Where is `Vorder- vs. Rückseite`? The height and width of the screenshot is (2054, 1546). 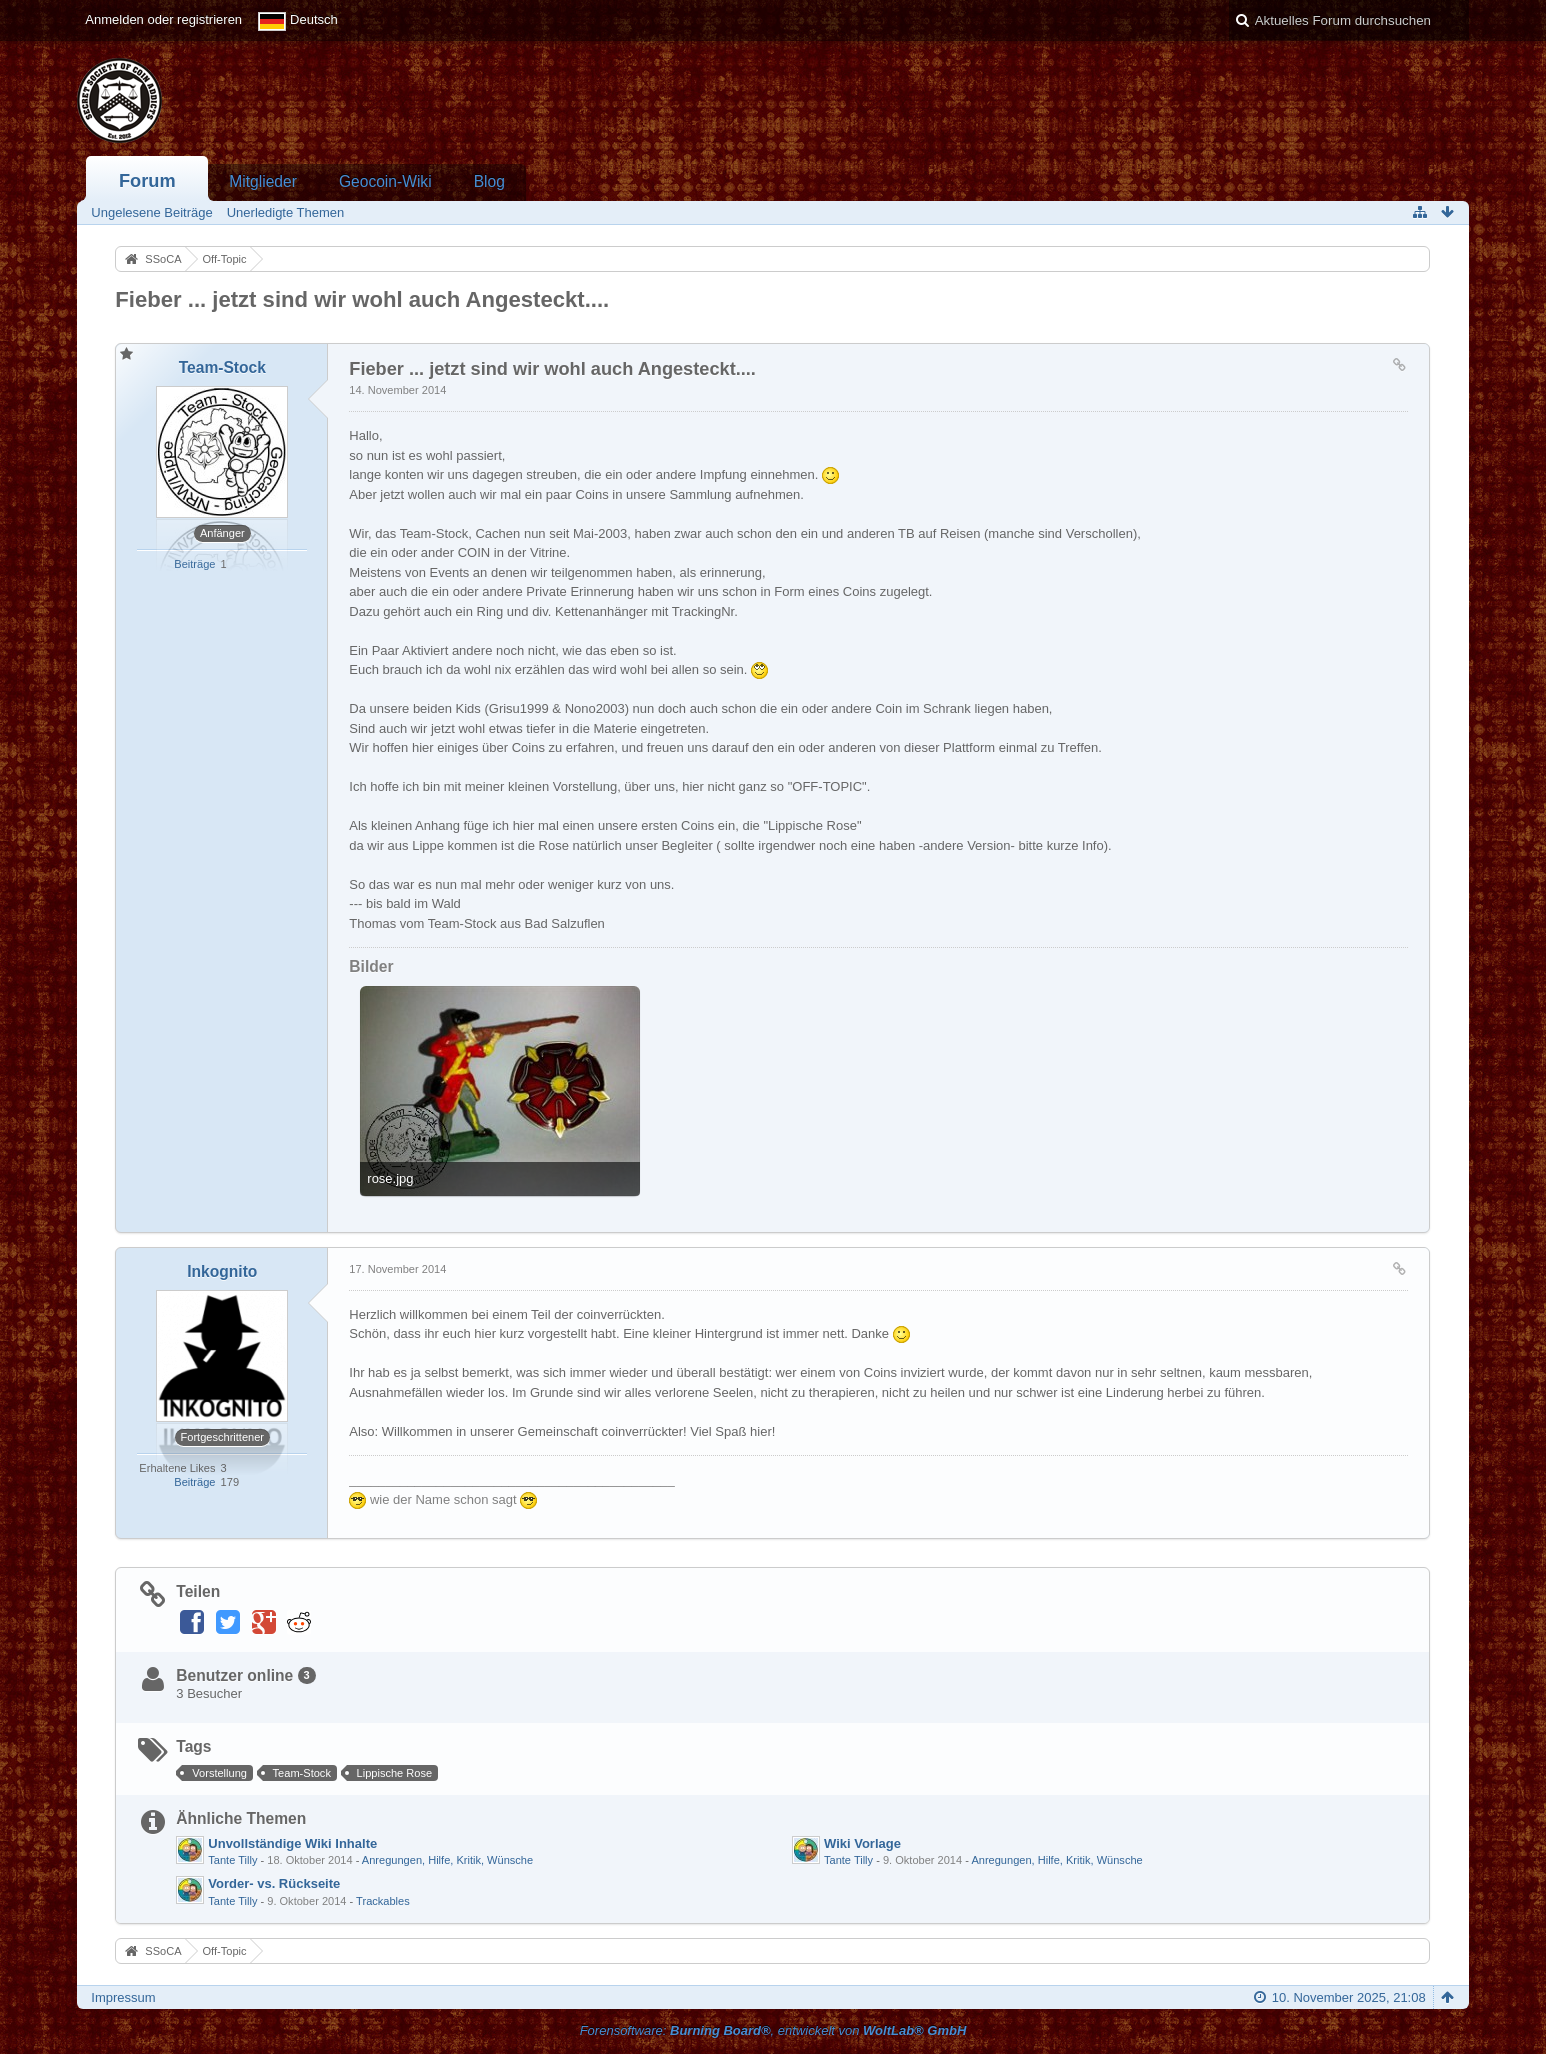
Vorder- vs. Rückseite is located at coordinates (274, 1883).